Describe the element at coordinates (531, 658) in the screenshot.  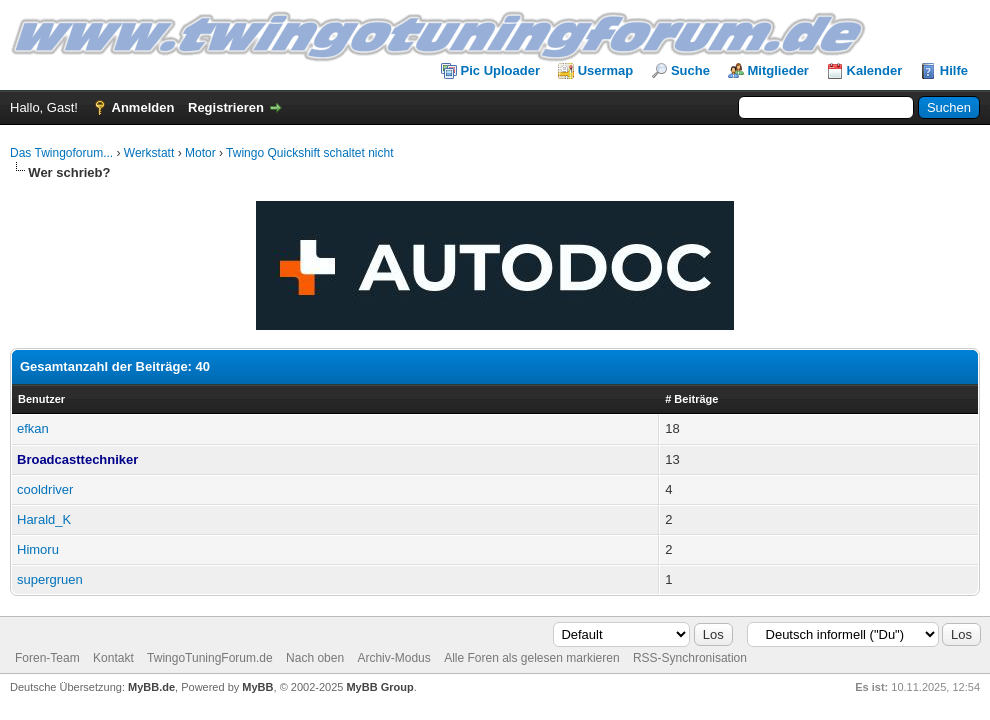
I see `Alle Foren als gelesen markieren` at that location.